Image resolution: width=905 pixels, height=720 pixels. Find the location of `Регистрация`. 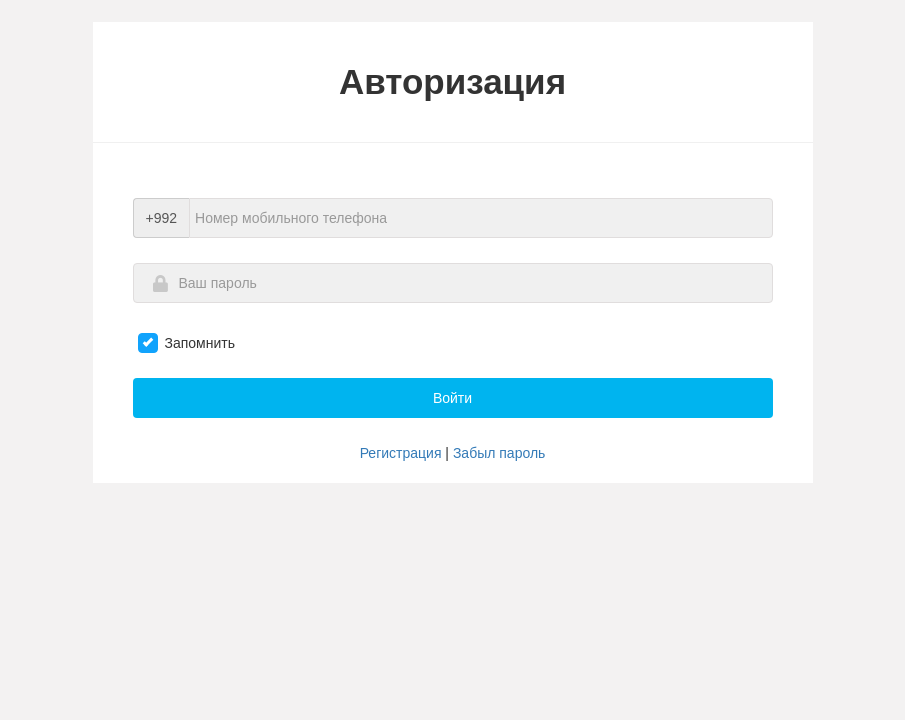

Регистрация is located at coordinates (401, 453).